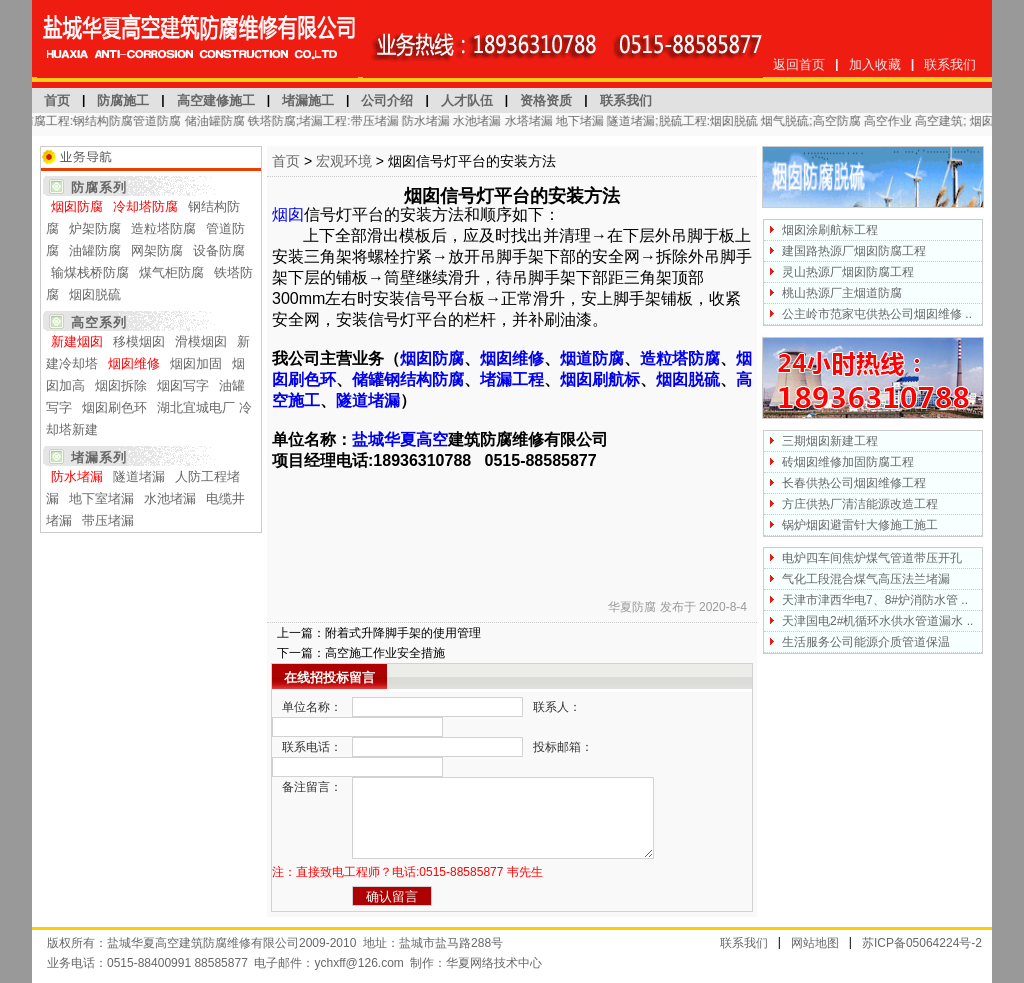 The height and width of the screenshot is (983, 1024). What do you see at coordinates (877, 621) in the screenshot?
I see `天津国电2#机循环水供水管道漏水 ..` at bounding box center [877, 621].